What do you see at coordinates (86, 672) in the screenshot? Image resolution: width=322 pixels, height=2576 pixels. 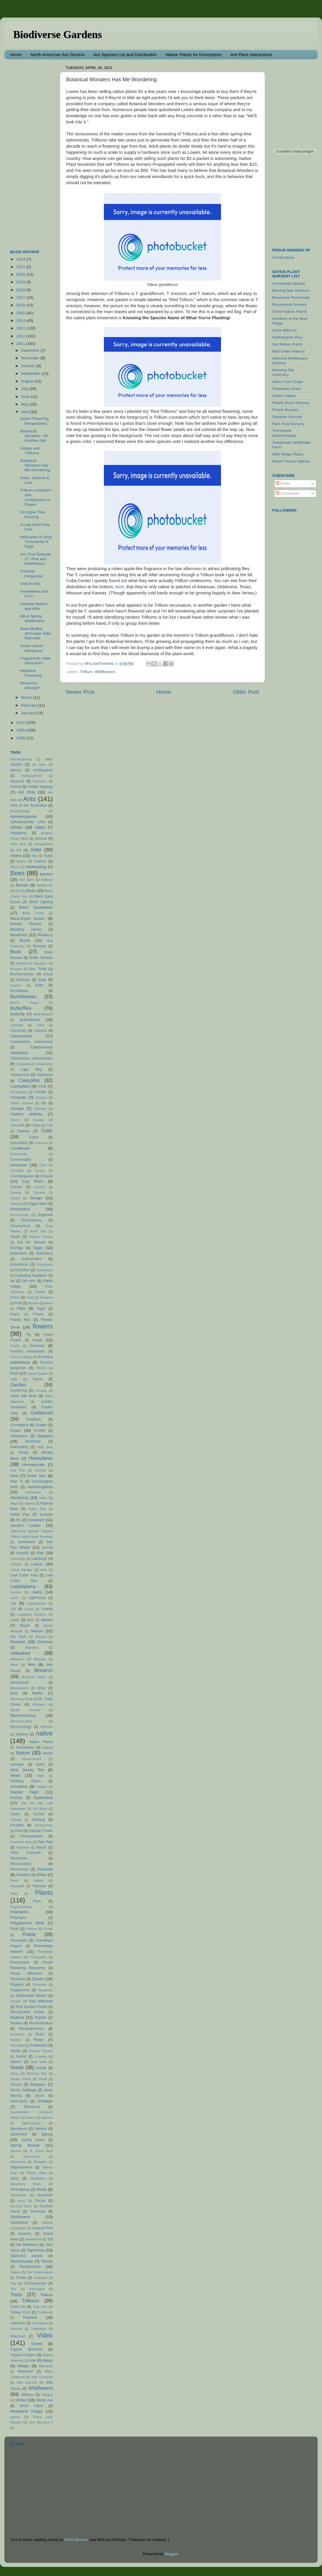 I see `Trillium` at bounding box center [86, 672].